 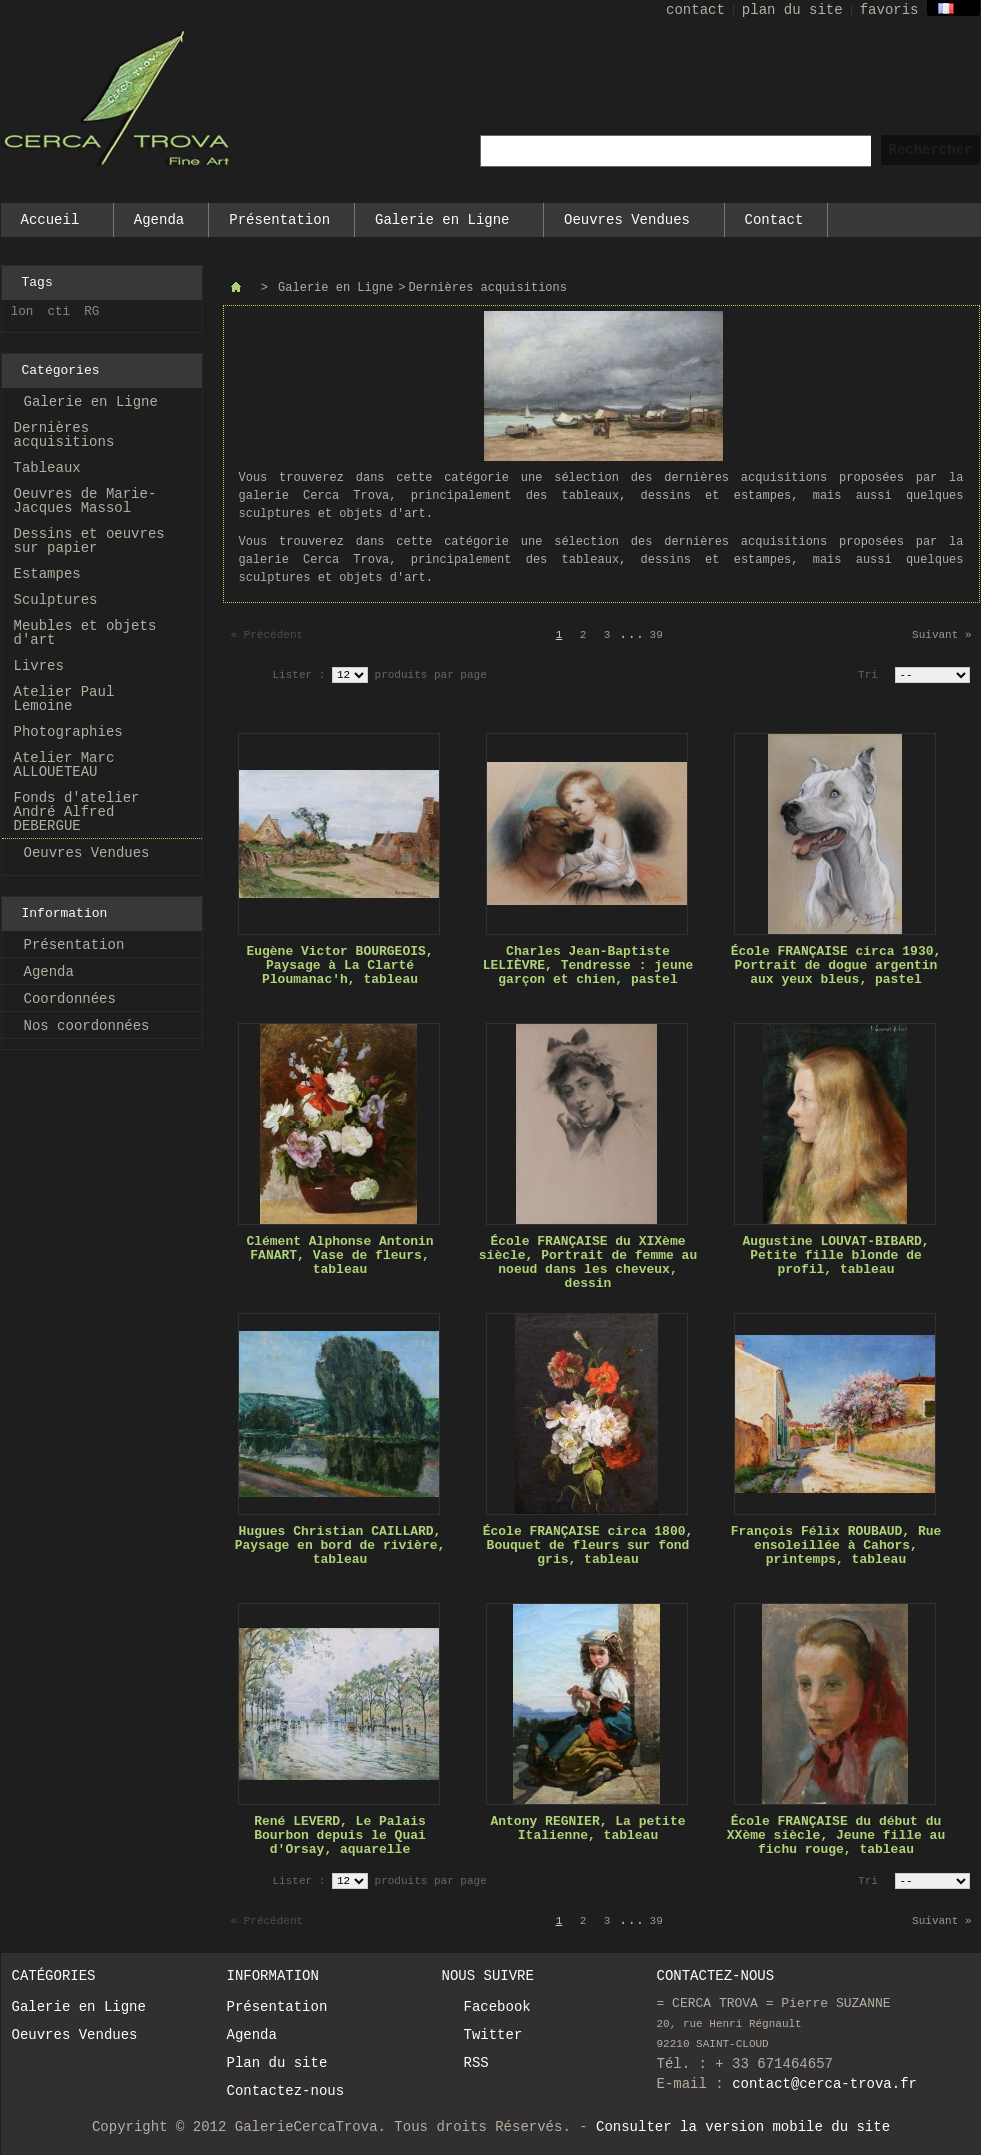 I want to click on Hugues Christian CAILLARD, Paysage en bord de rivière, tableau, so click(x=340, y=1545).